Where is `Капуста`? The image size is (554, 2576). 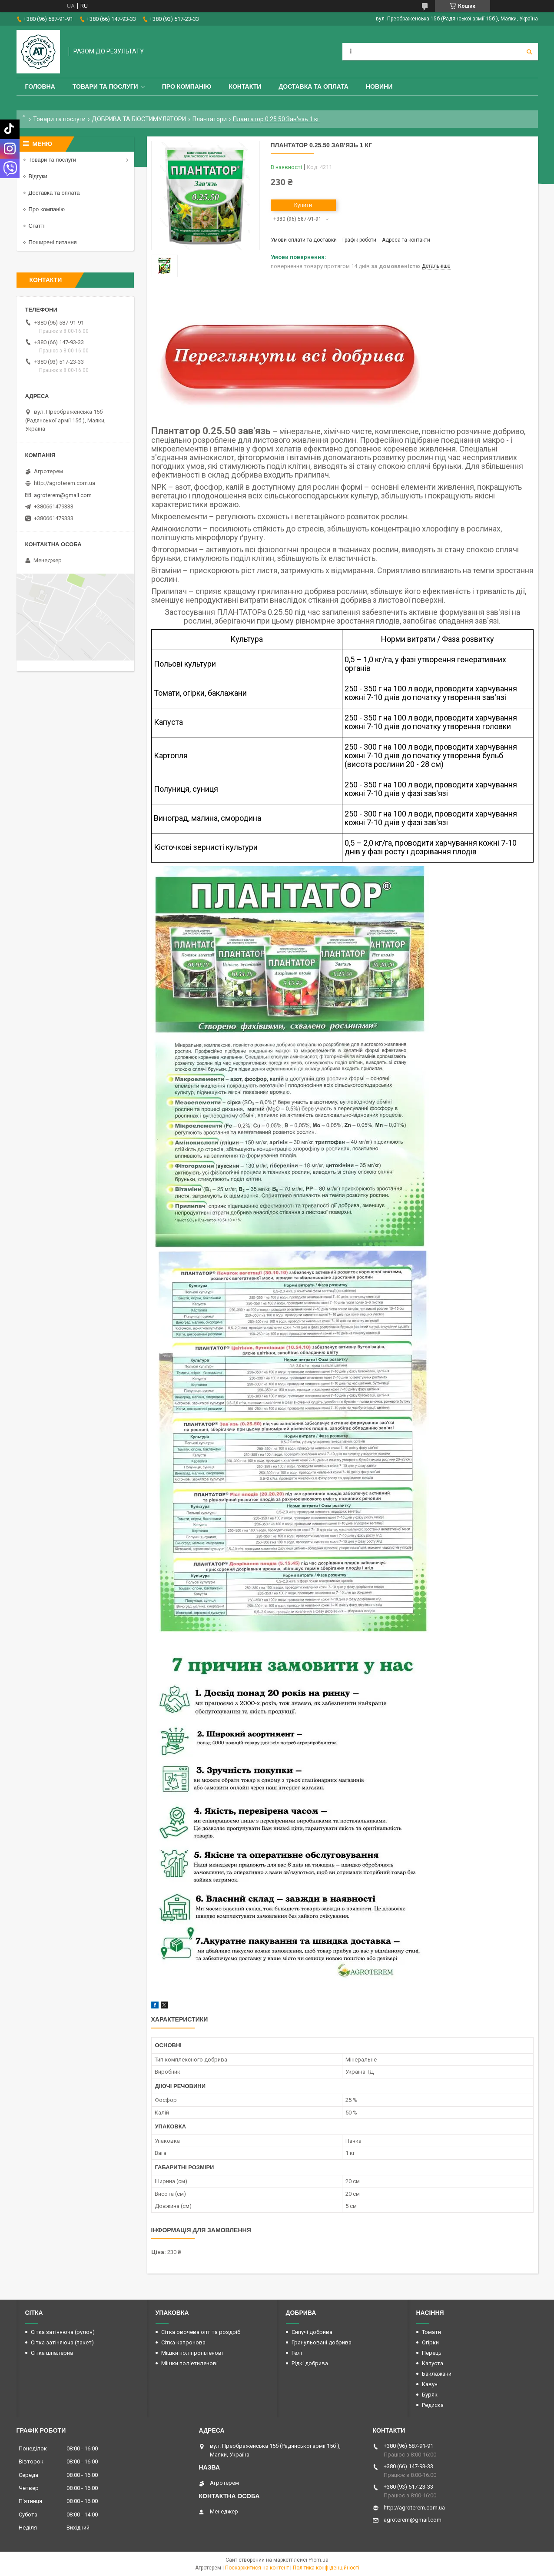
Капуста is located at coordinates (432, 2363).